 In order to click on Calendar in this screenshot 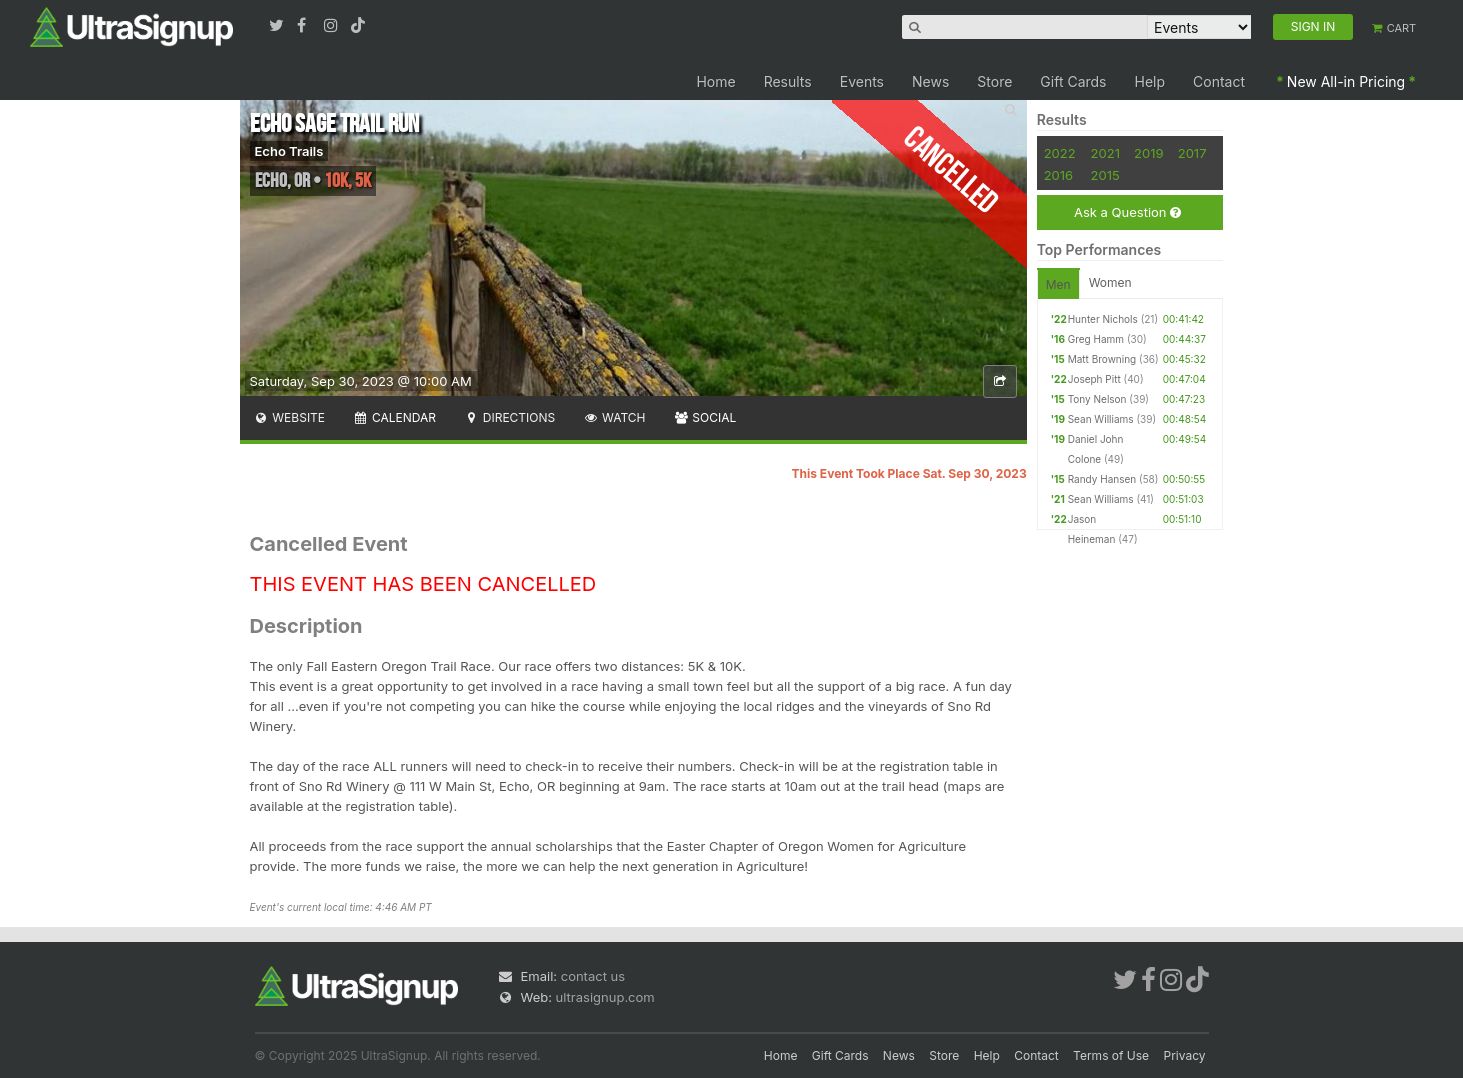, I will do `click(394, 417)`.